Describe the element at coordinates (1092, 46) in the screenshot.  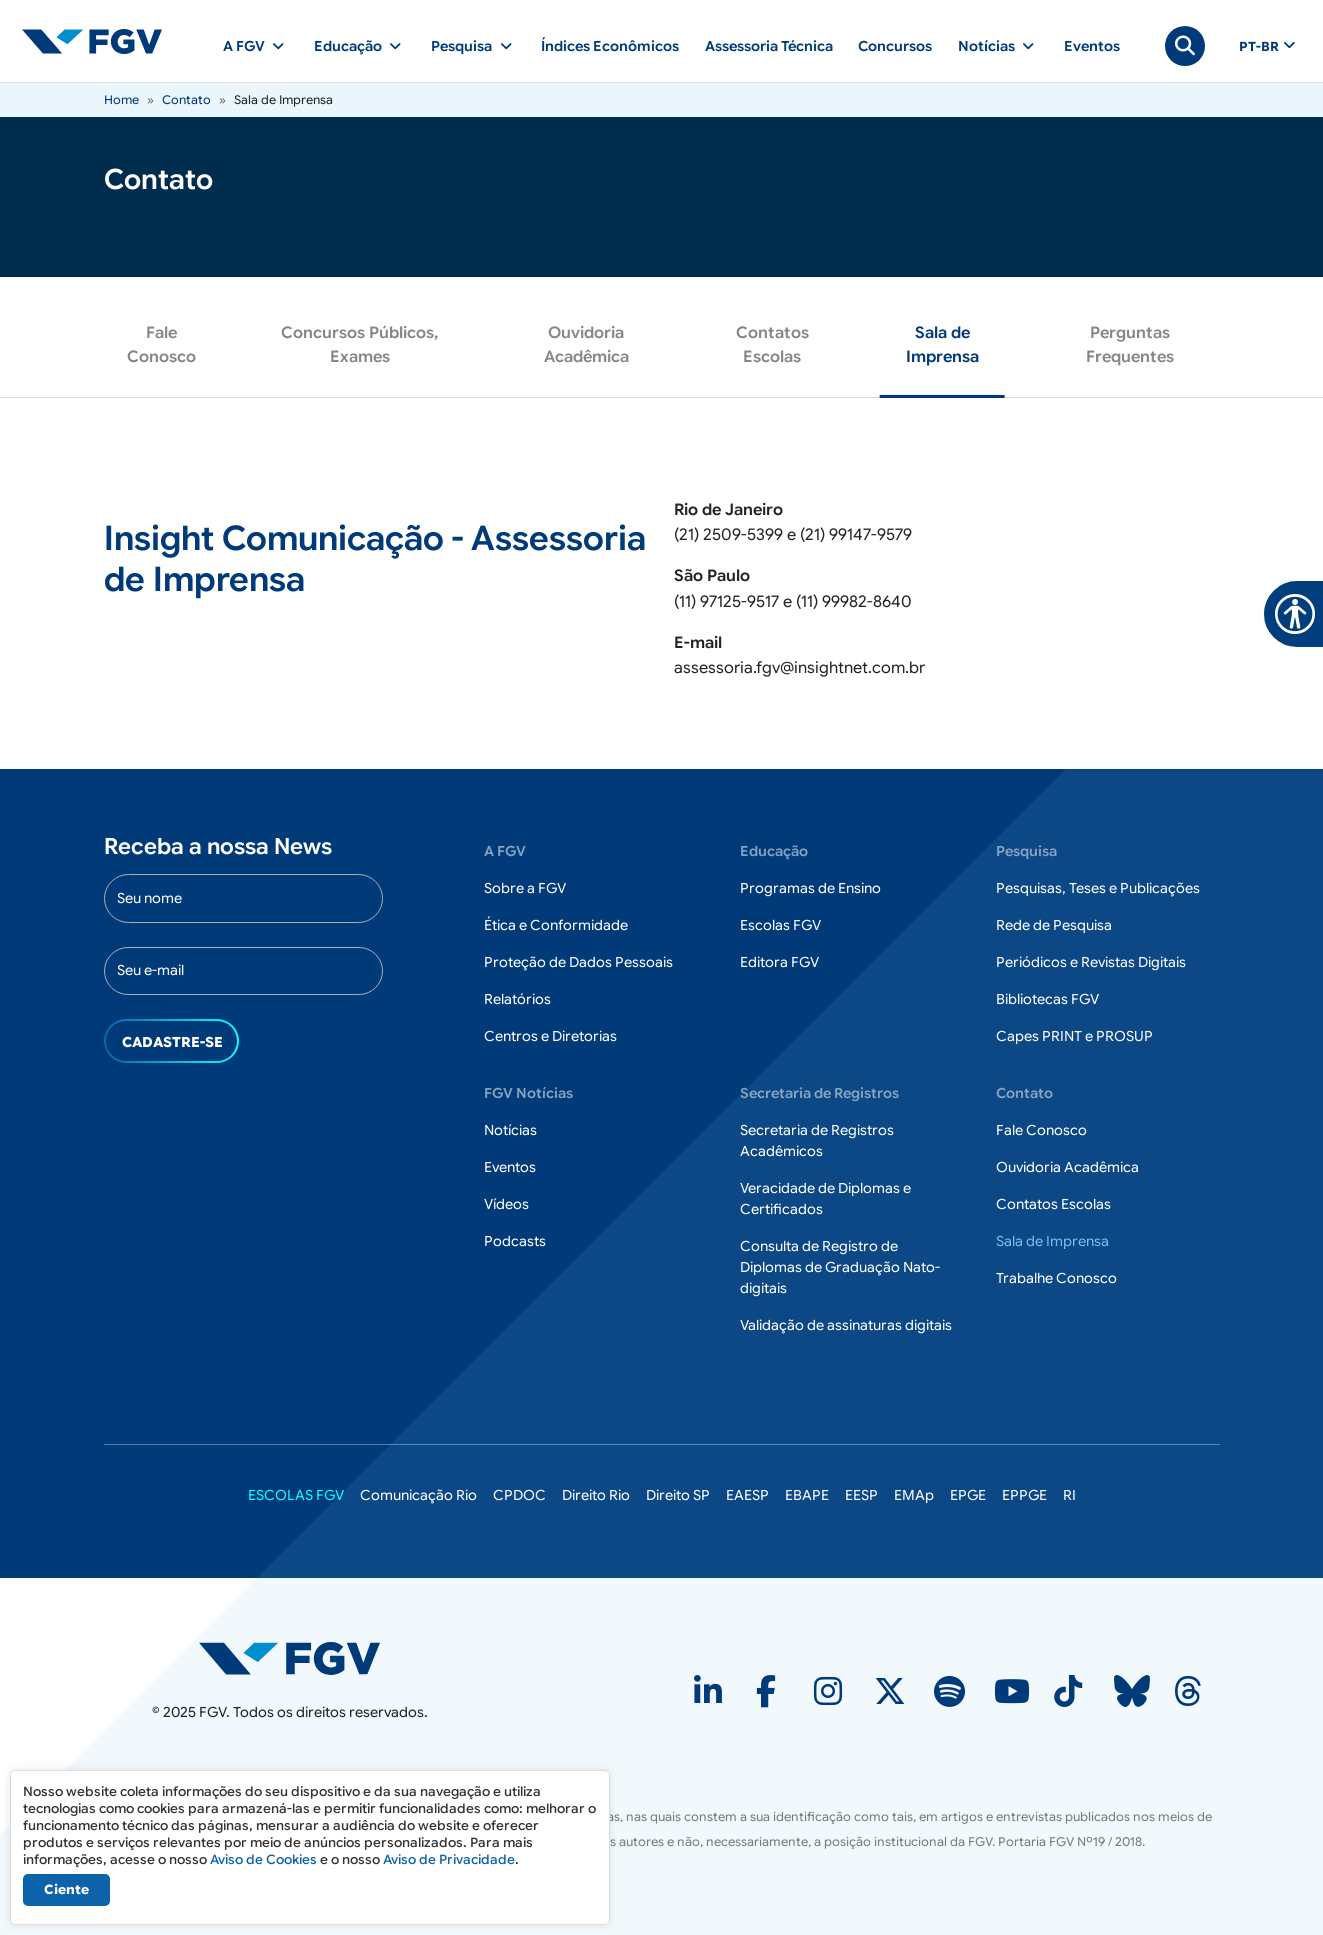
I see `Eventos` at that location.